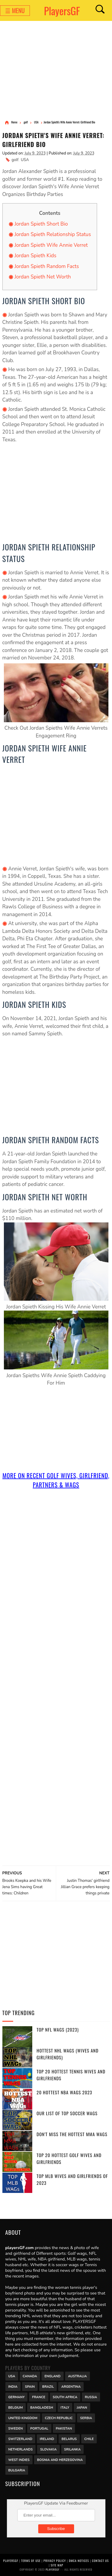 The width and height of the screenshot is (112, 2576). Describe the element at coordinates (53, 234) in the screenshot. I see `Jordan Spieth Relationship Status` at that location.